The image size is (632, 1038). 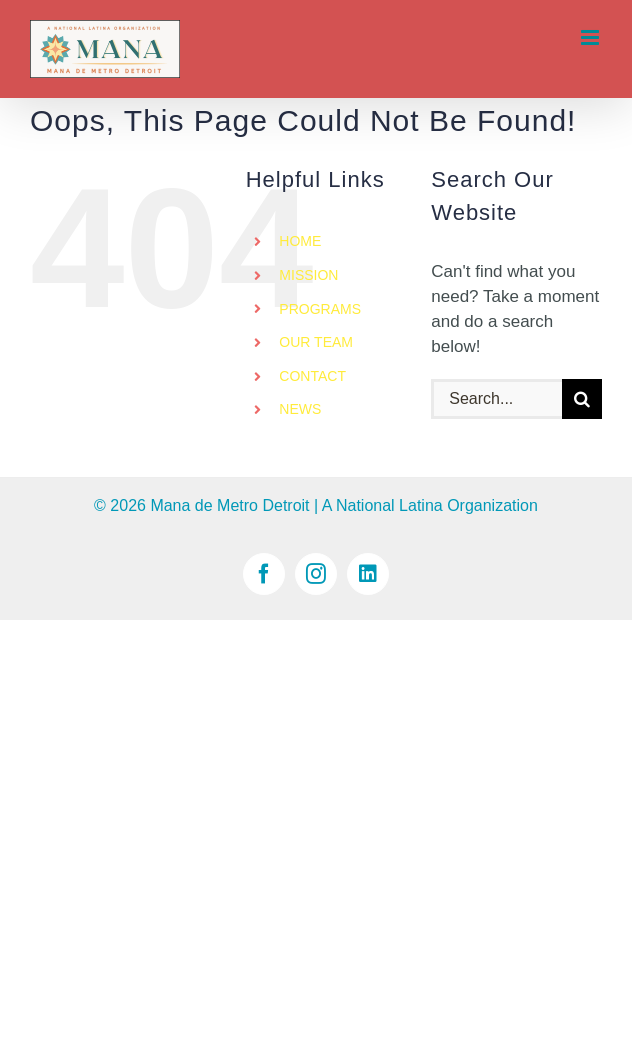 I want to click on MISSION, so click(x=308, y=275).